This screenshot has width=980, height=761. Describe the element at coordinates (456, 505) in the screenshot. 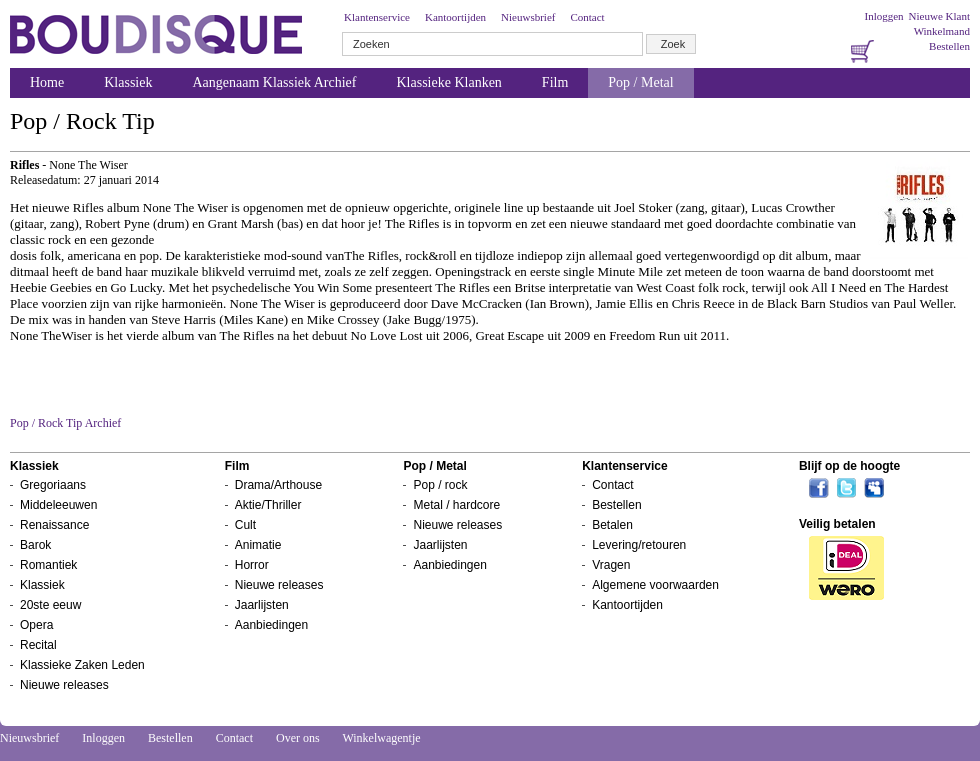

I see `Metal / hardcore` at that location.